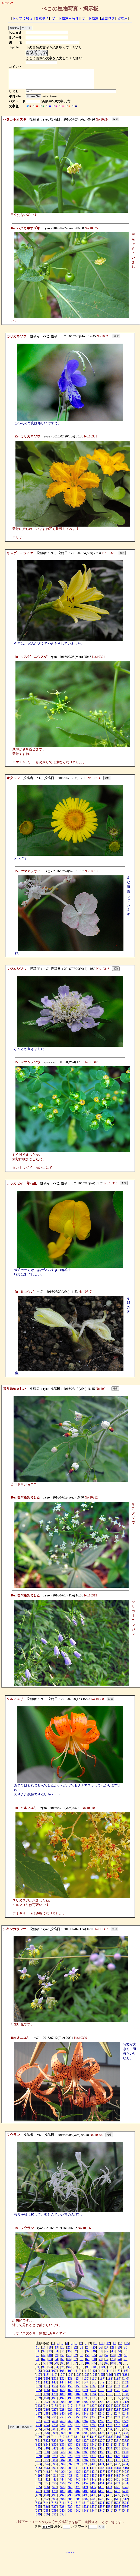  What do you see at coordinates (125, 2444) in the screenshot?
I see `332` at bounding box center [125, 2444].